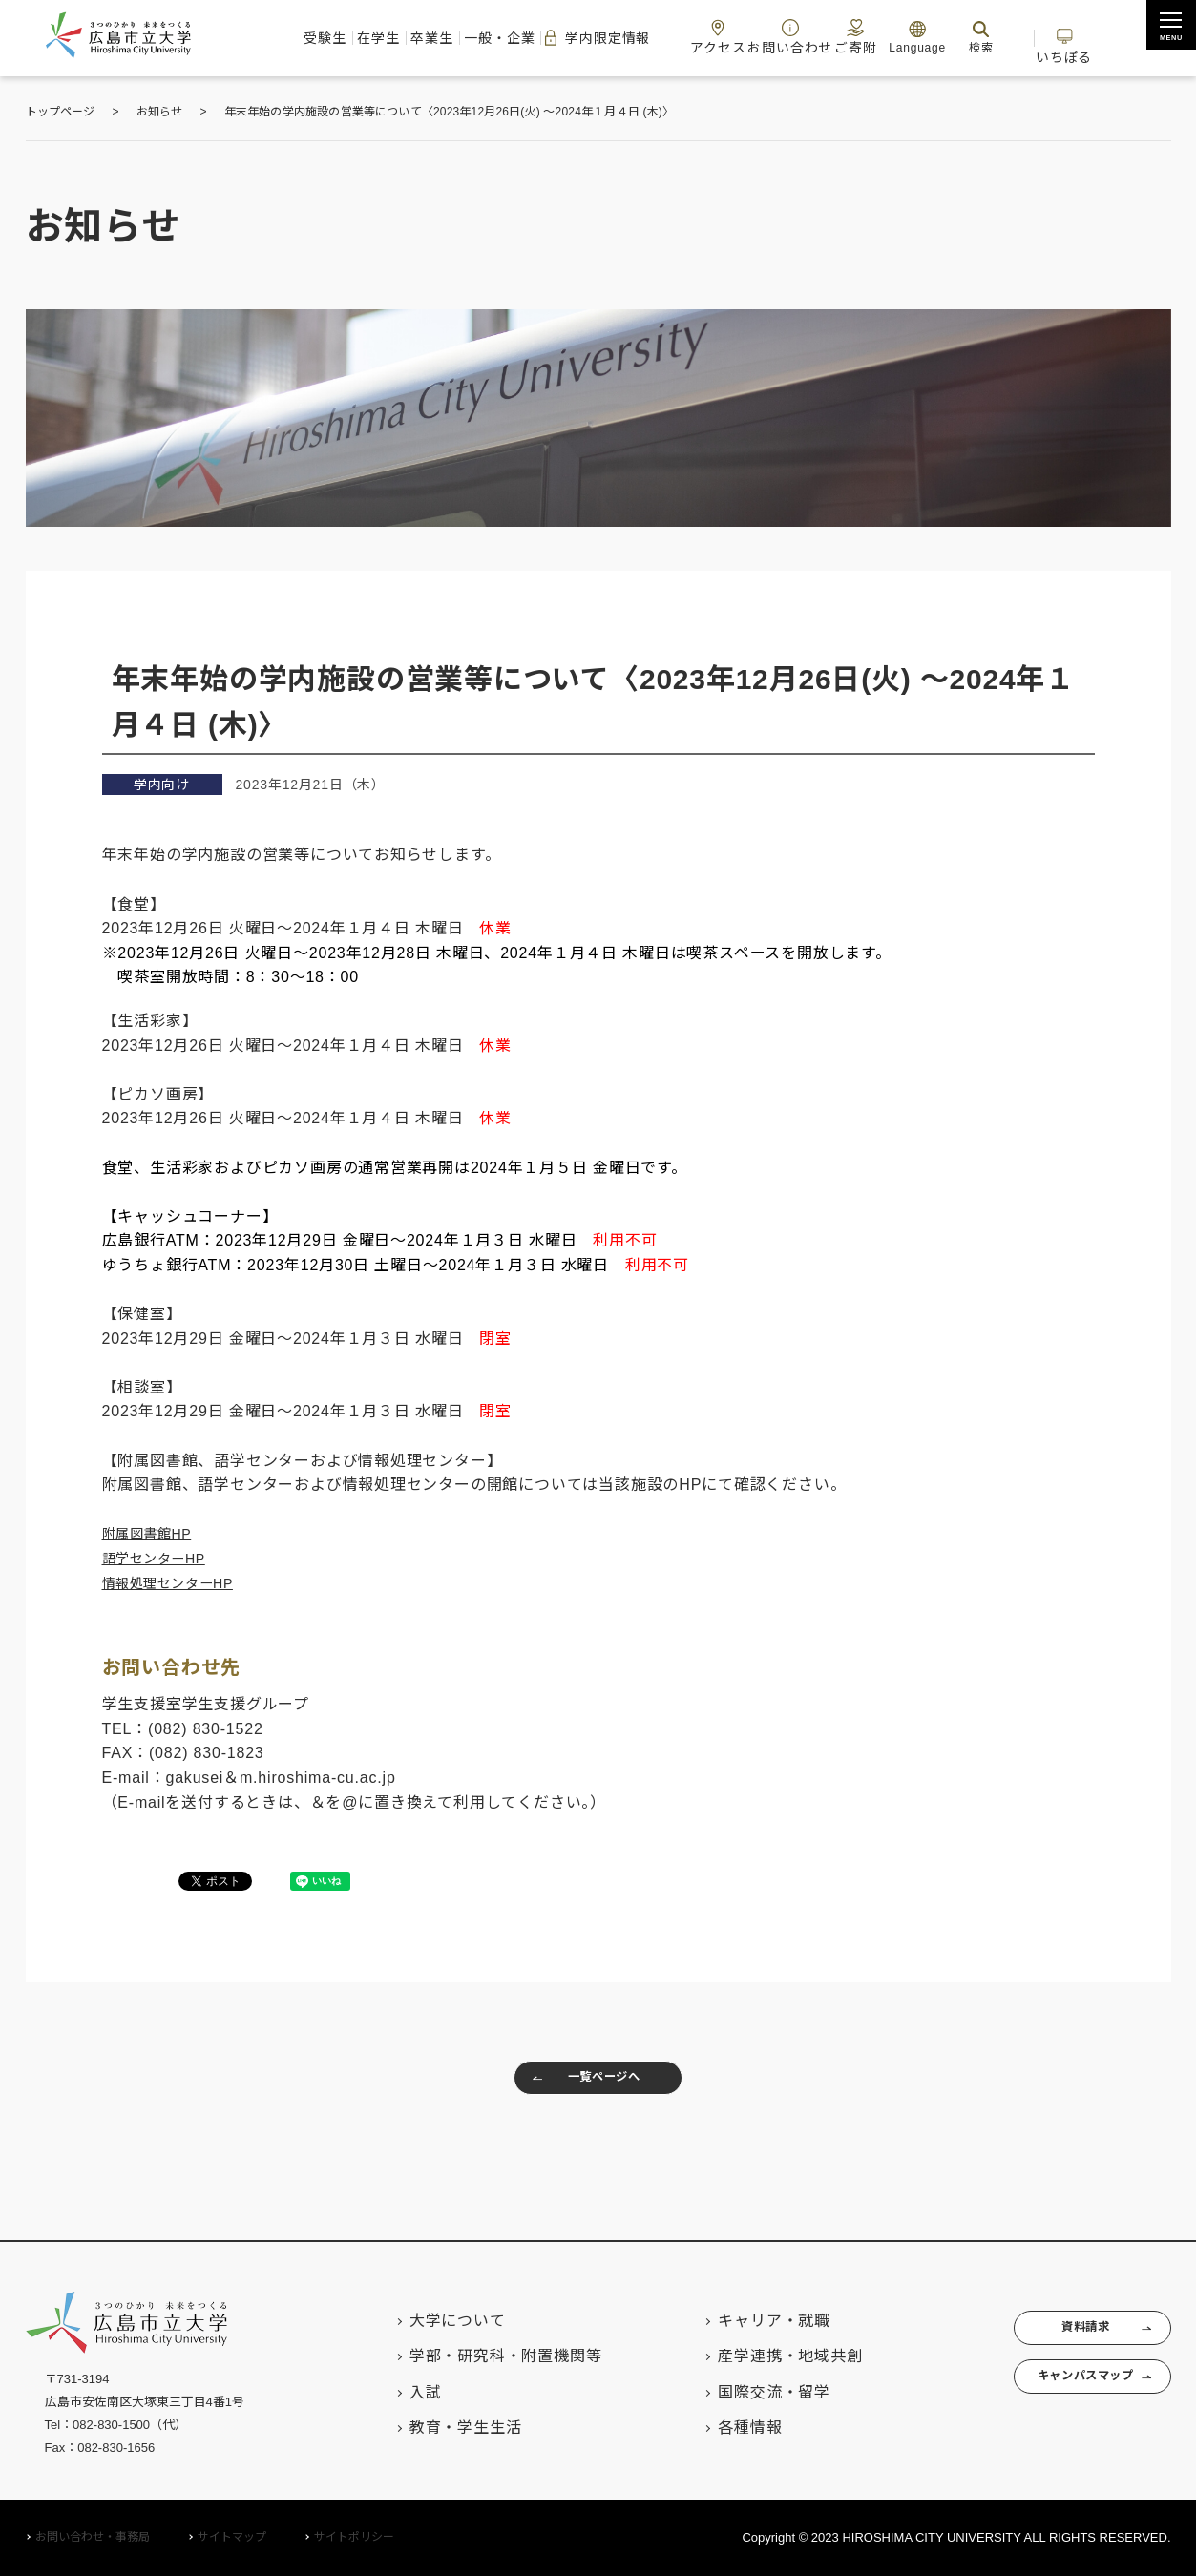  Describe the element at coordinates (153, 1533) in the screenshot. I see `附属図書館HP` at that location.